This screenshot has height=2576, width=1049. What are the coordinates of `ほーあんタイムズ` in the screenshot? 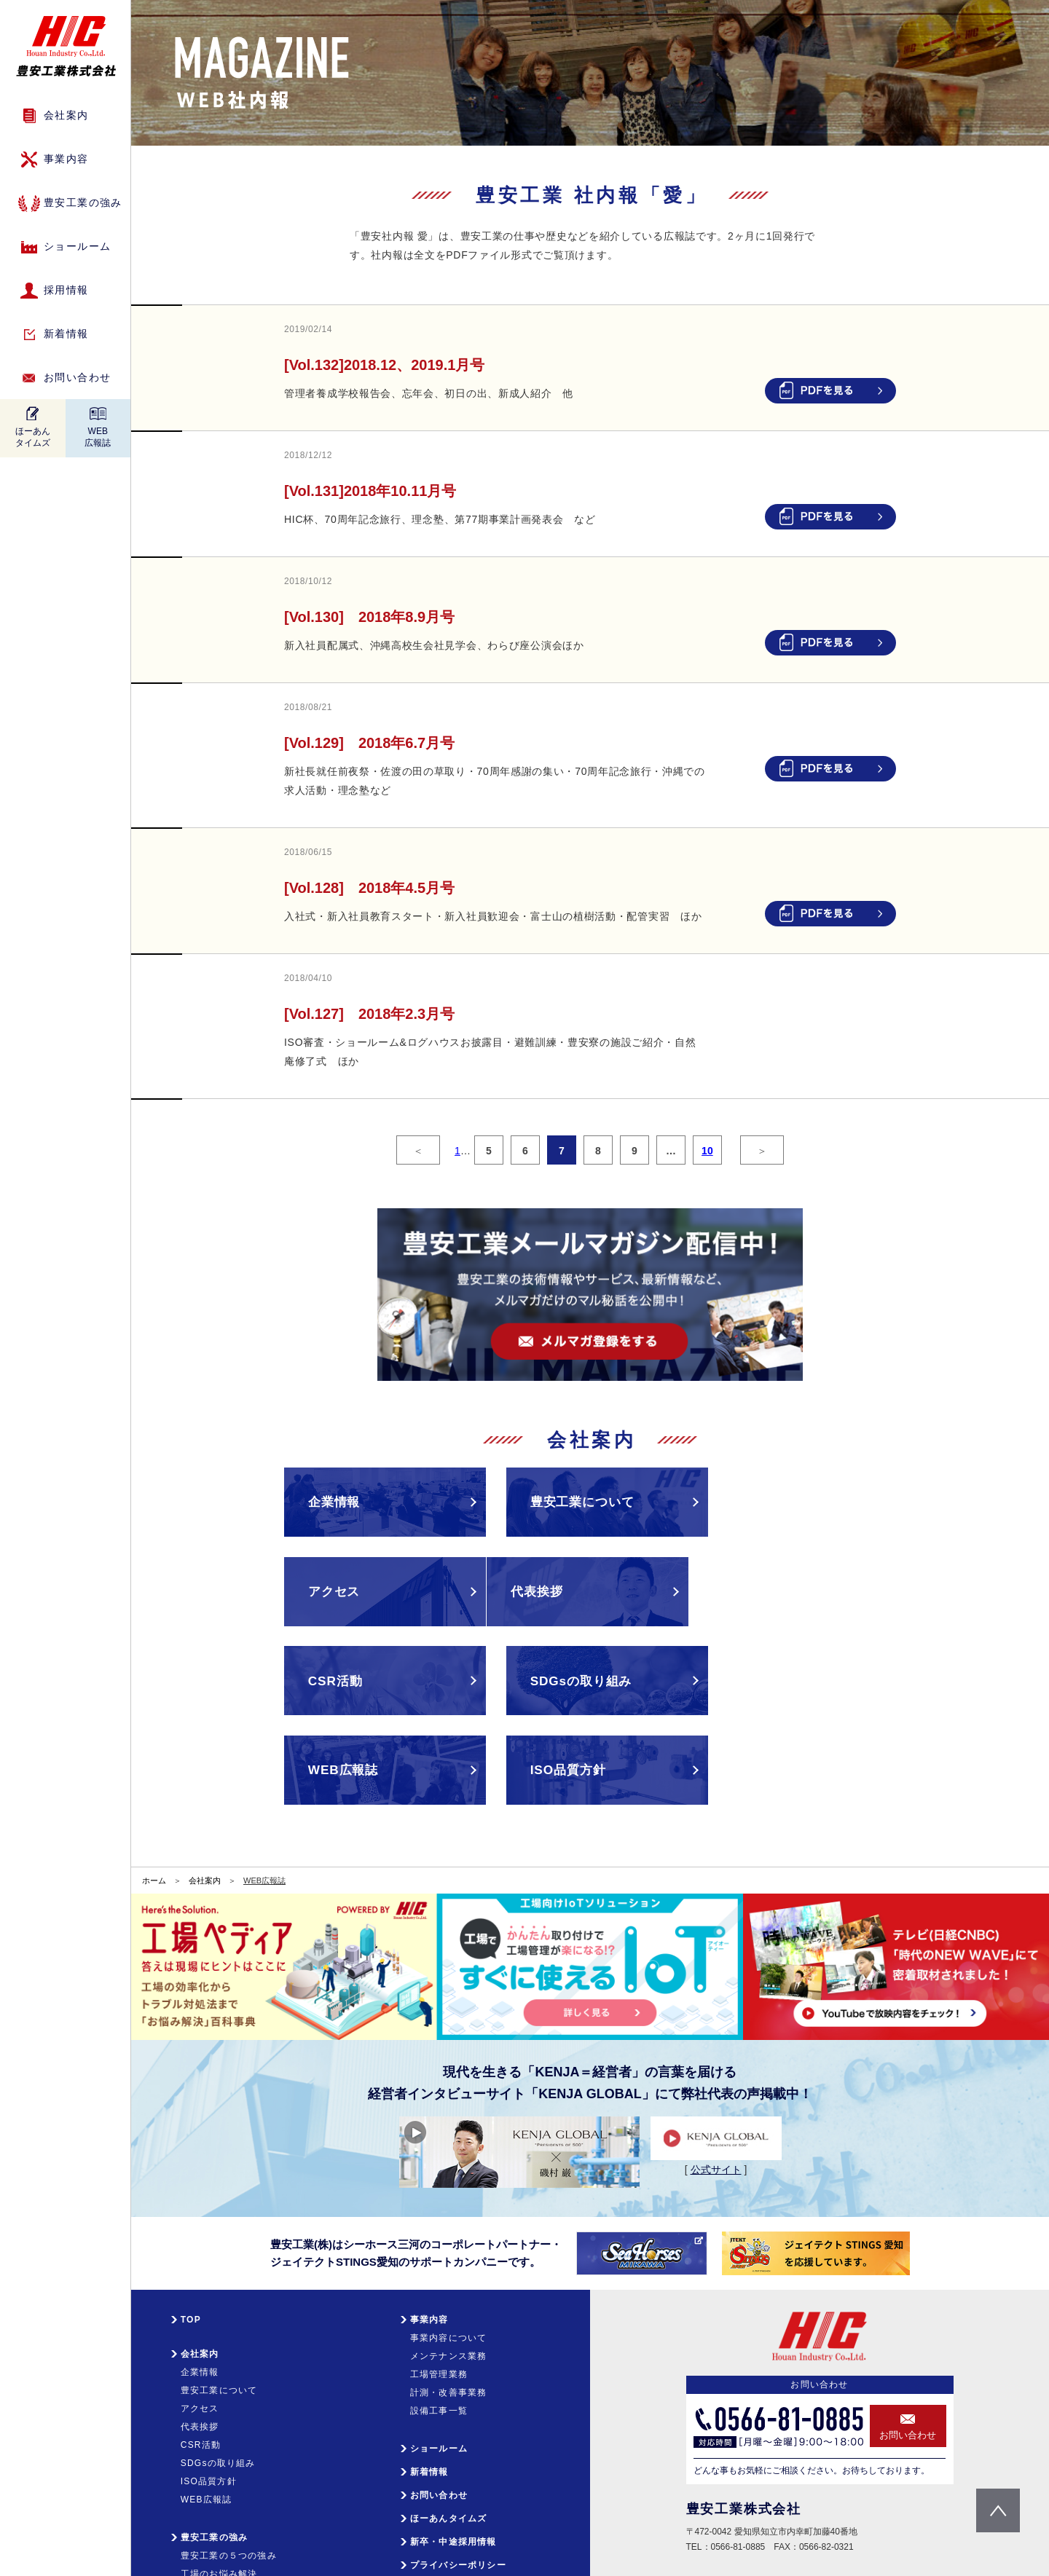 It's located at (32, 437).